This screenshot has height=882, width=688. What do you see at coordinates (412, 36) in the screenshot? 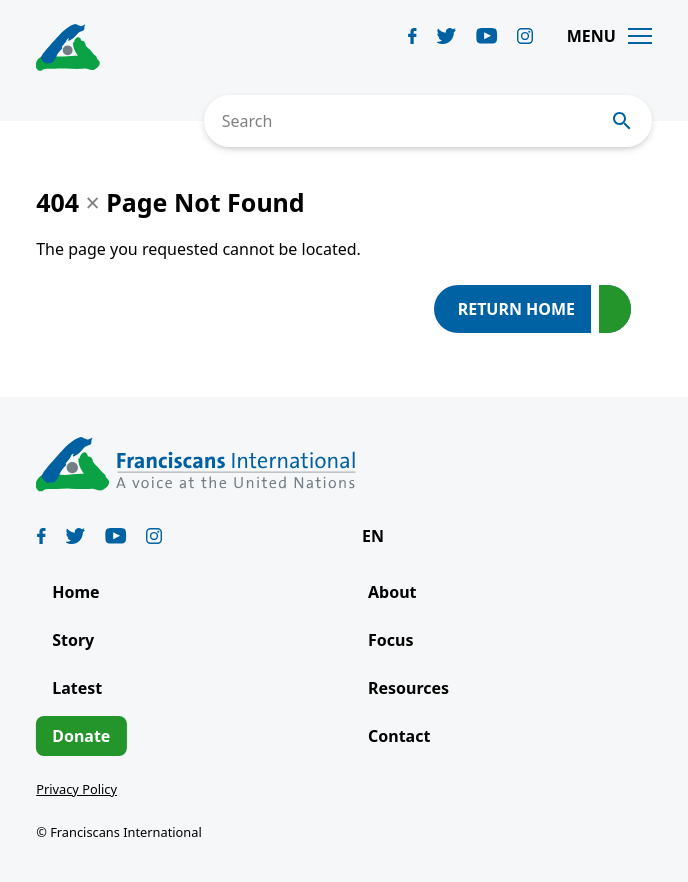
I see `[Biblicum facebook]` at bounding box center [412, 36].